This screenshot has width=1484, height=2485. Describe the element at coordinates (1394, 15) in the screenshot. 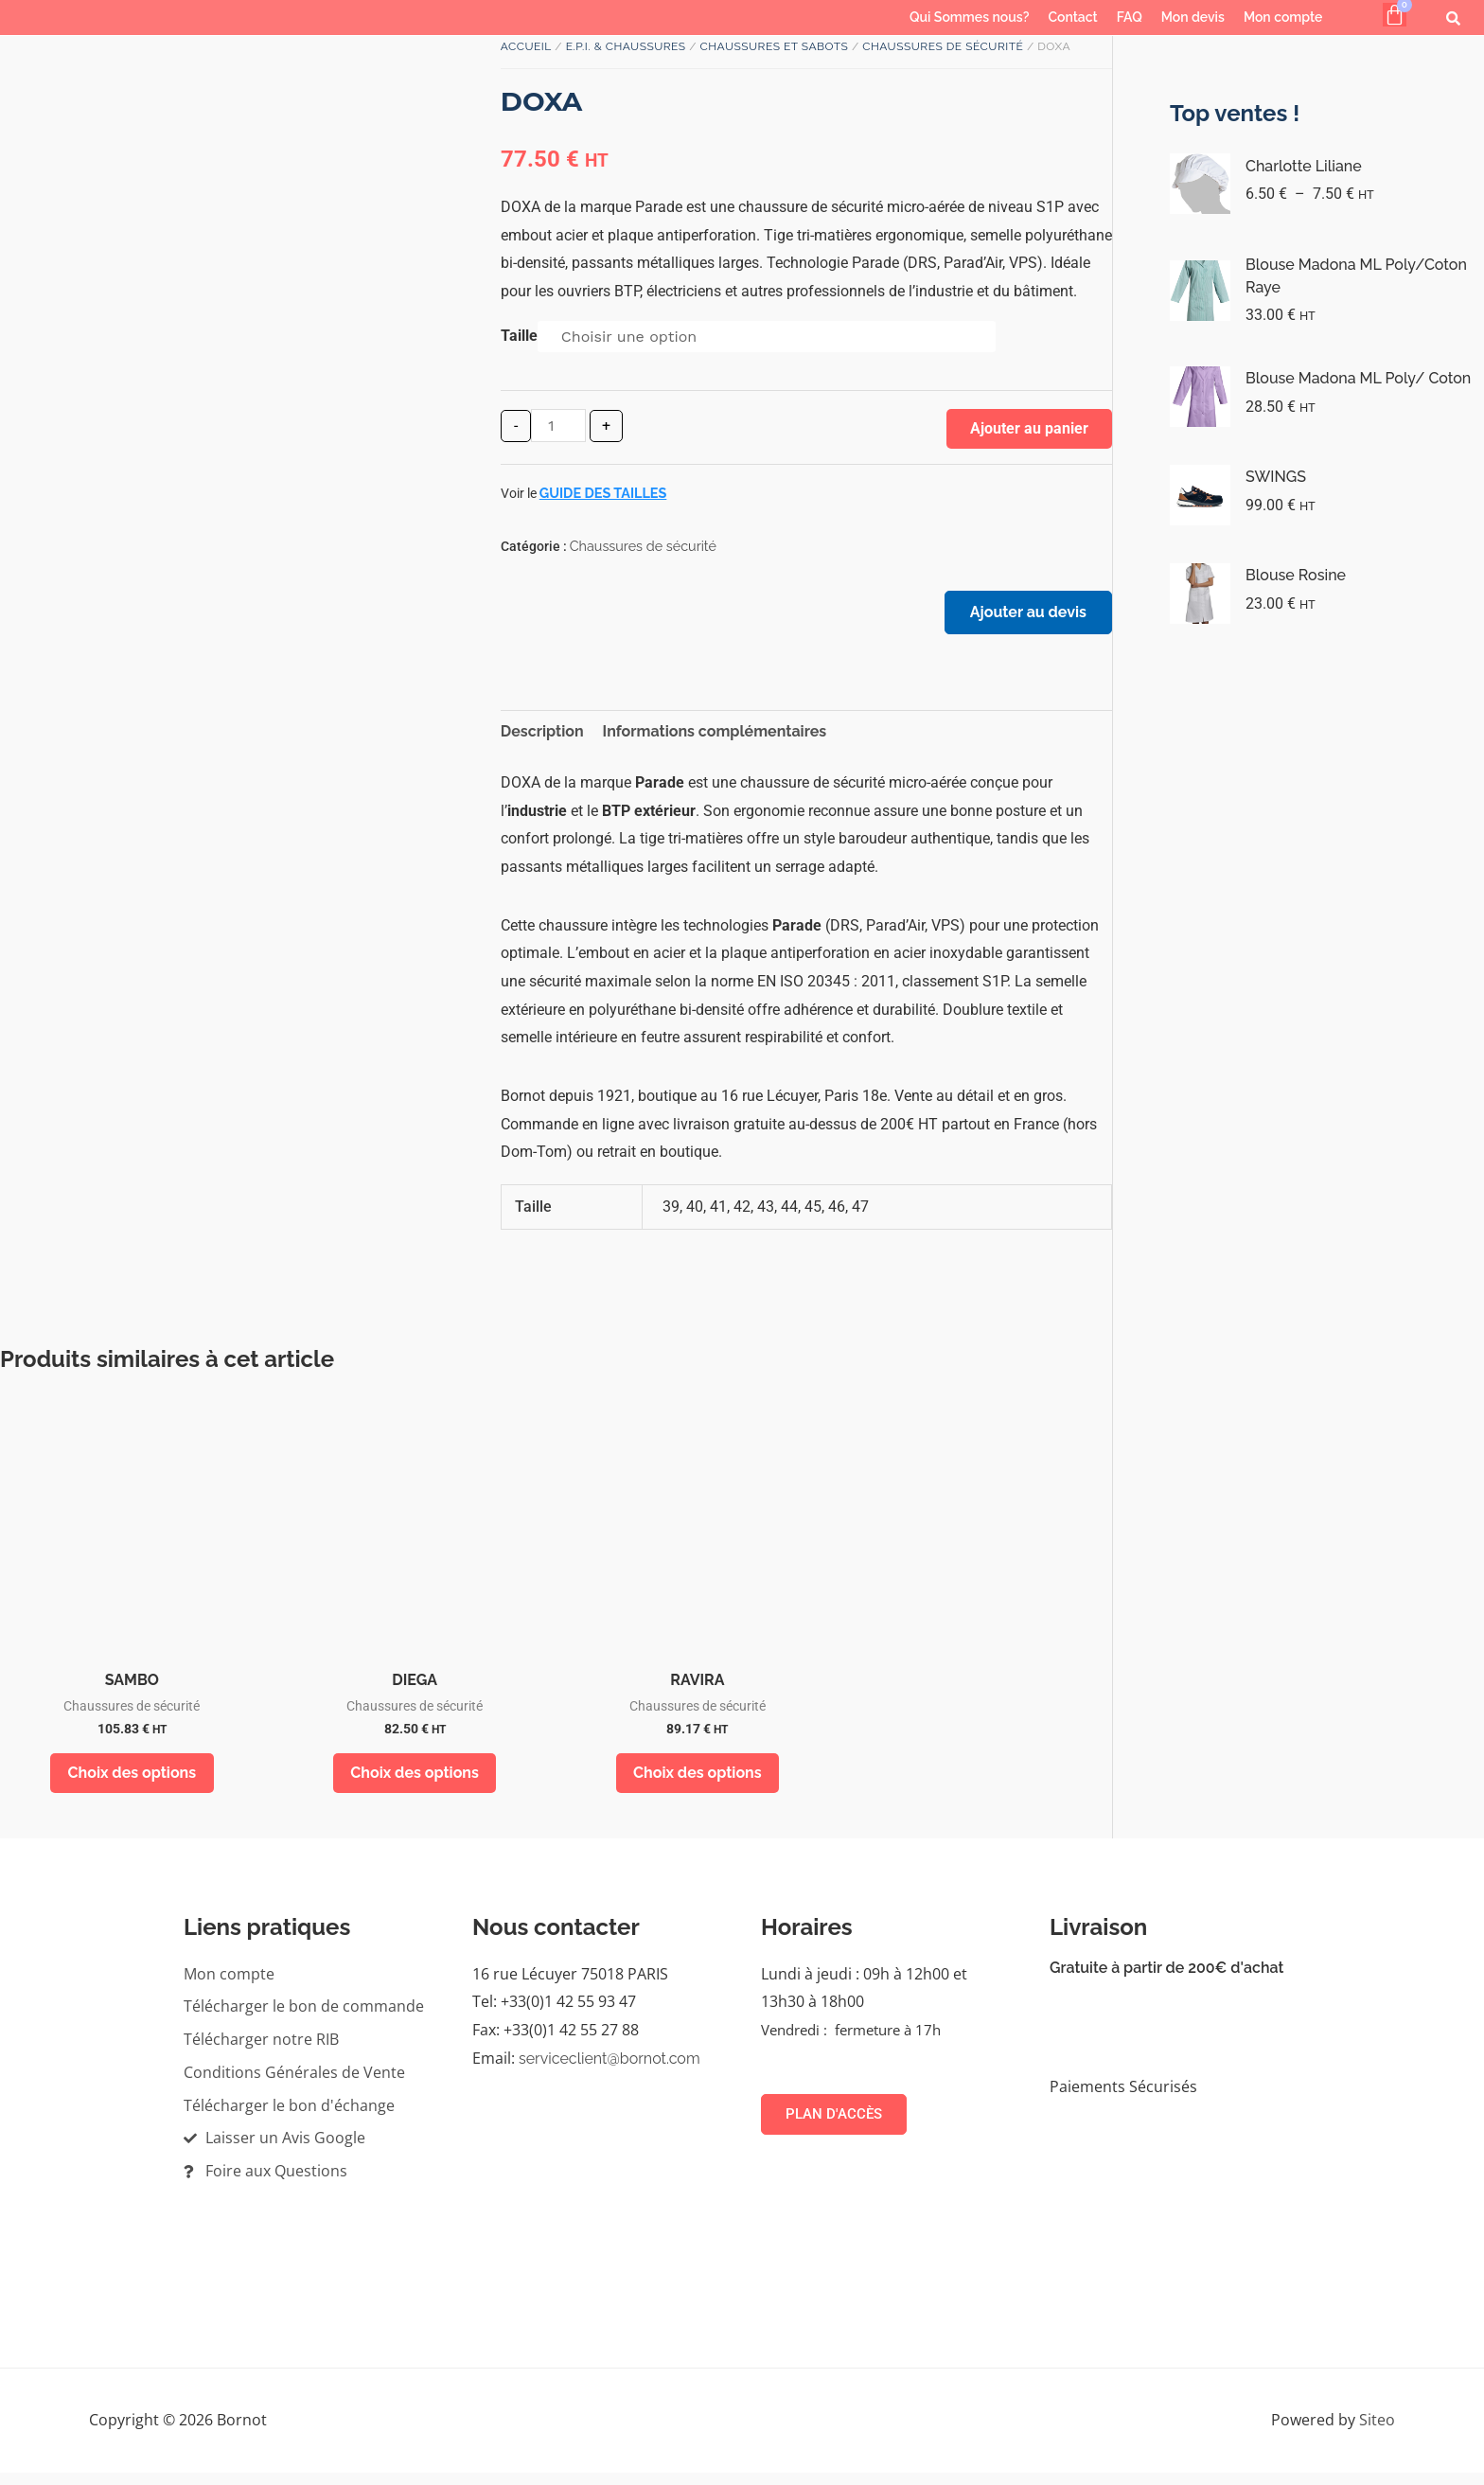

I see `[Panier]` at that location.